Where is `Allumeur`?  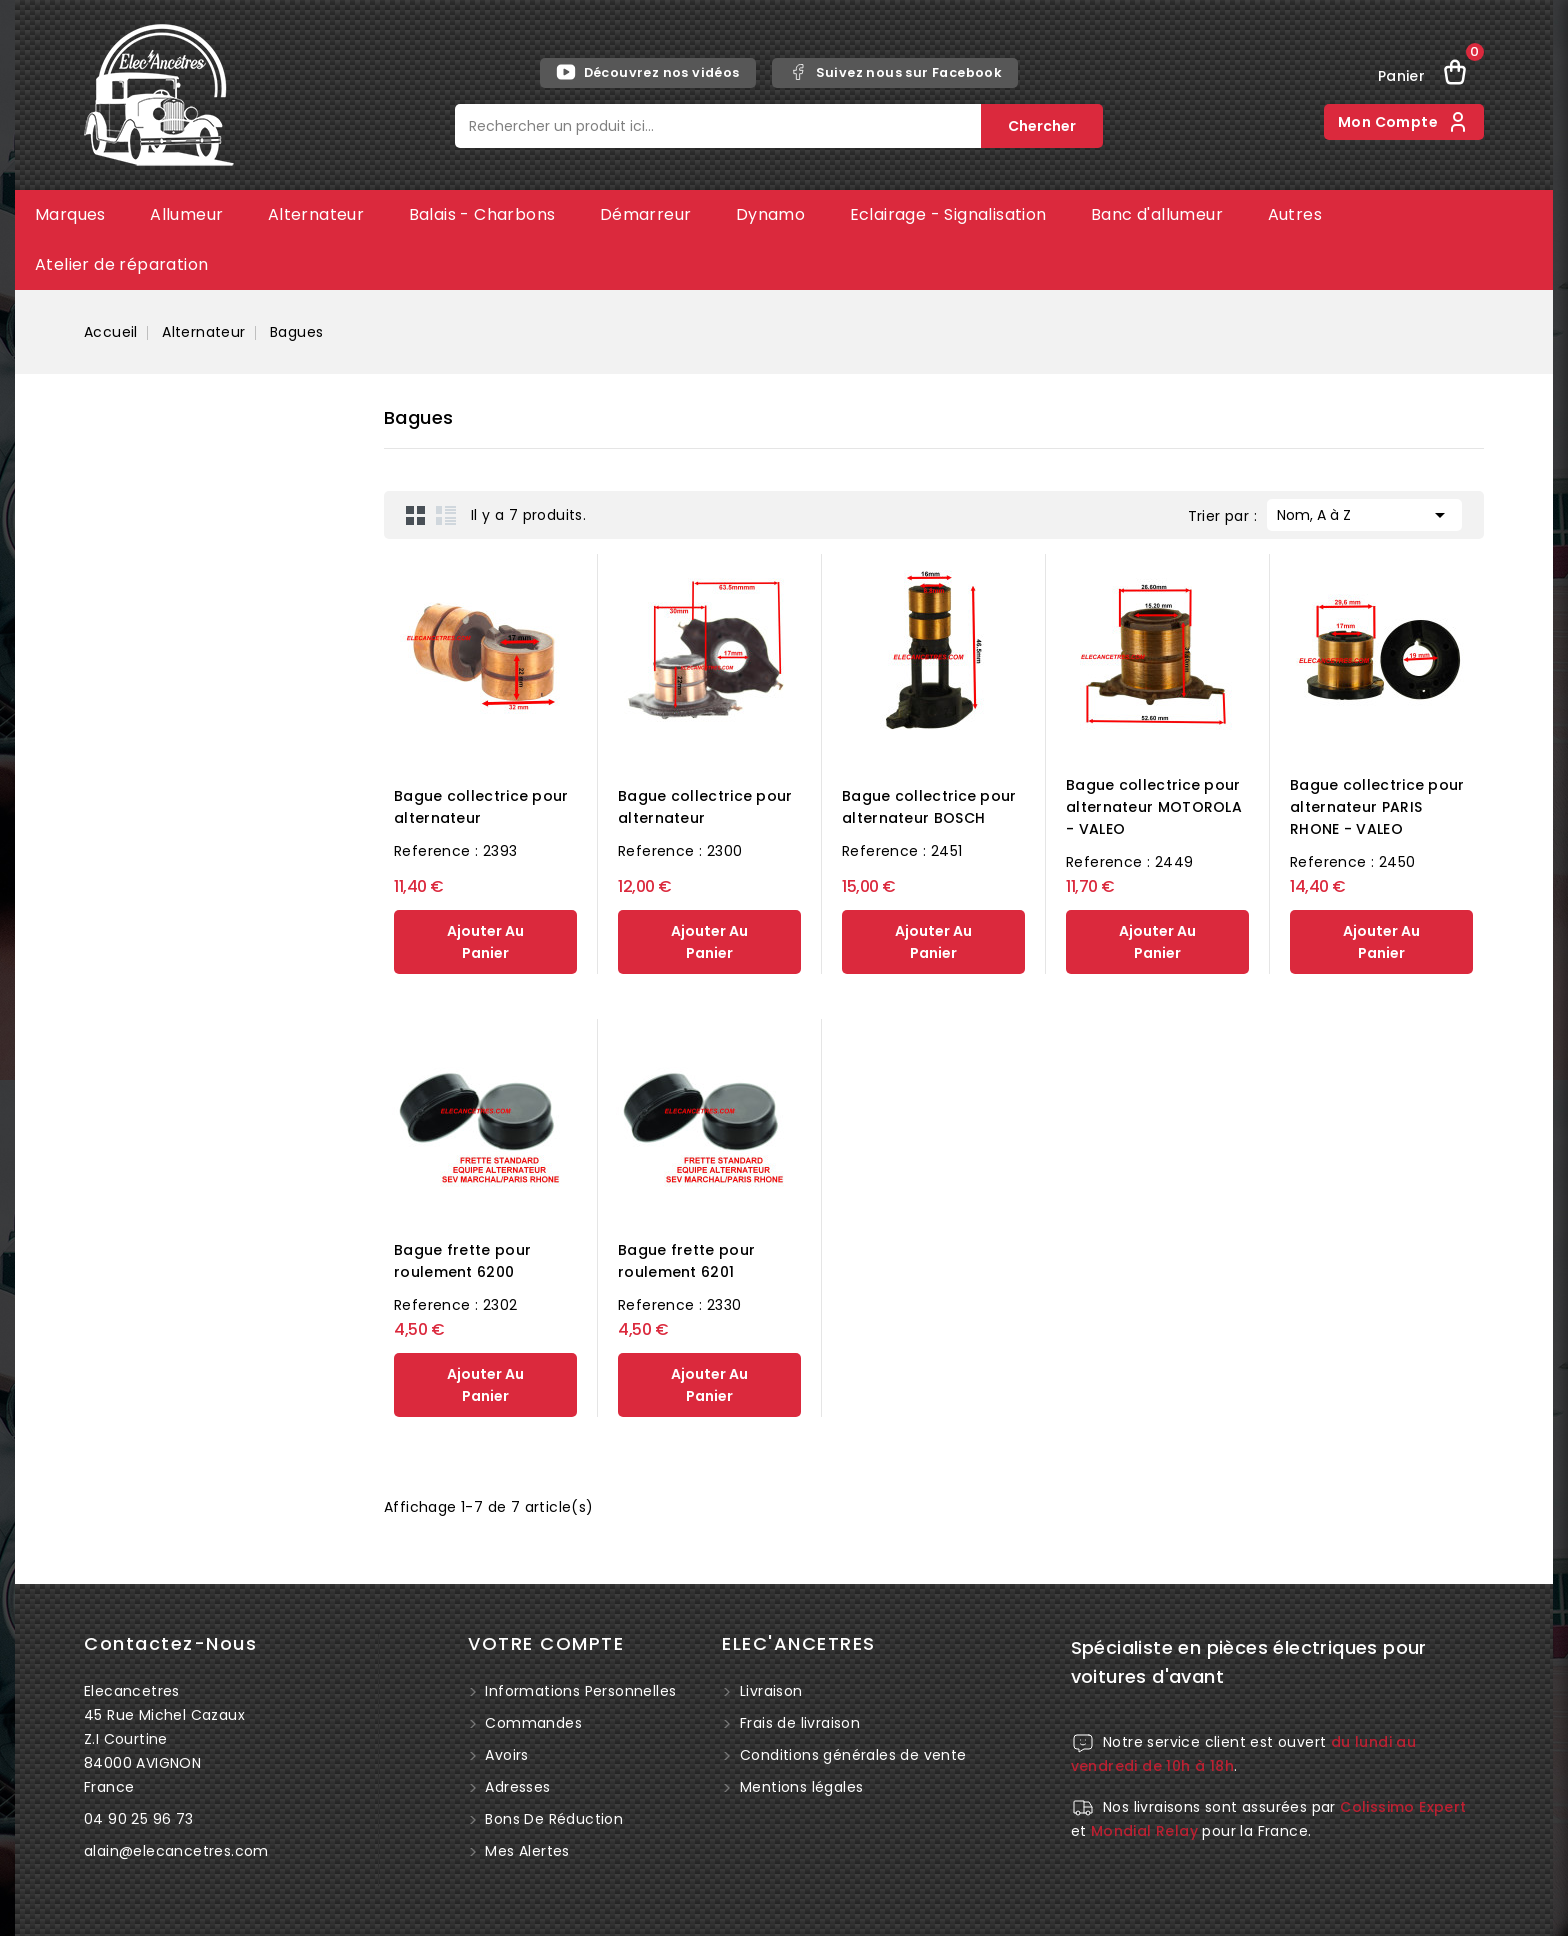
Allumeur is located at coordinates (186, 214).